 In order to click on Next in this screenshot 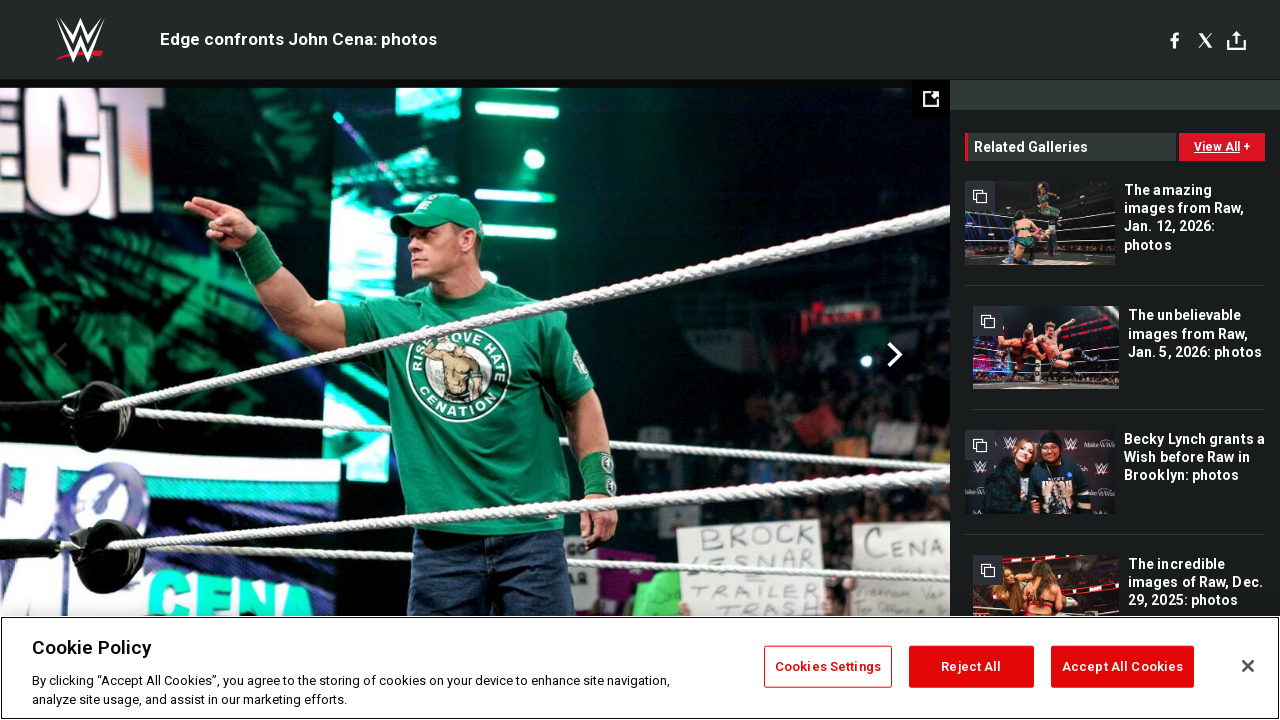, I will do `click(892, 355)`.